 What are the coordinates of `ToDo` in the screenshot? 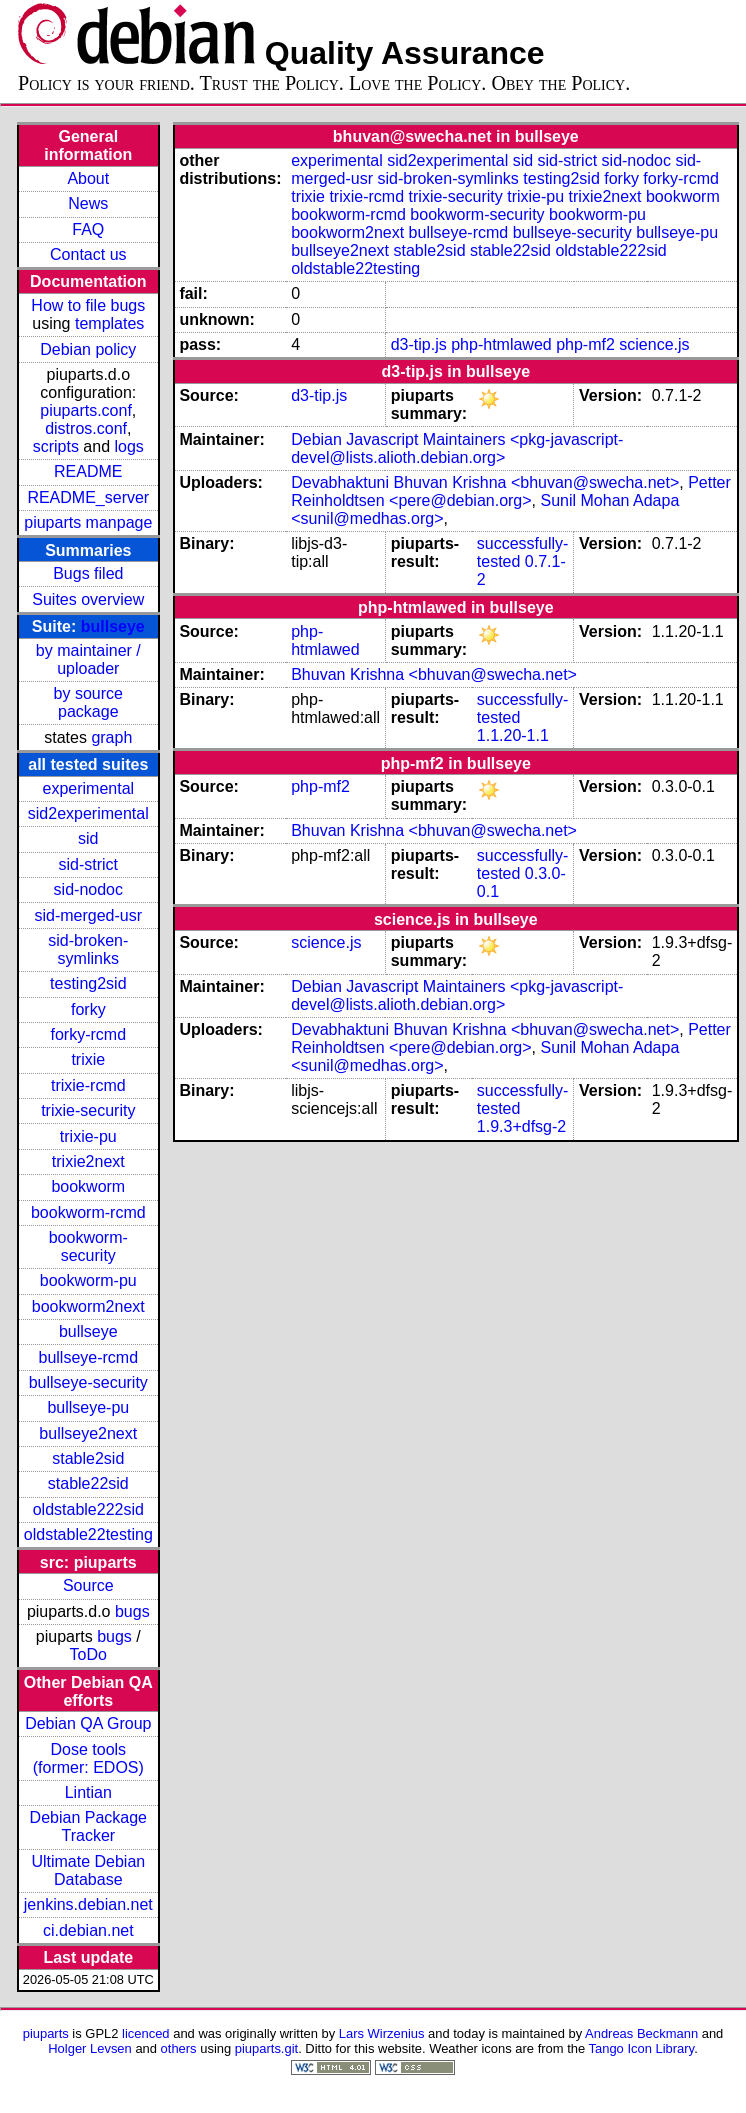 It's located at (88, 1654).